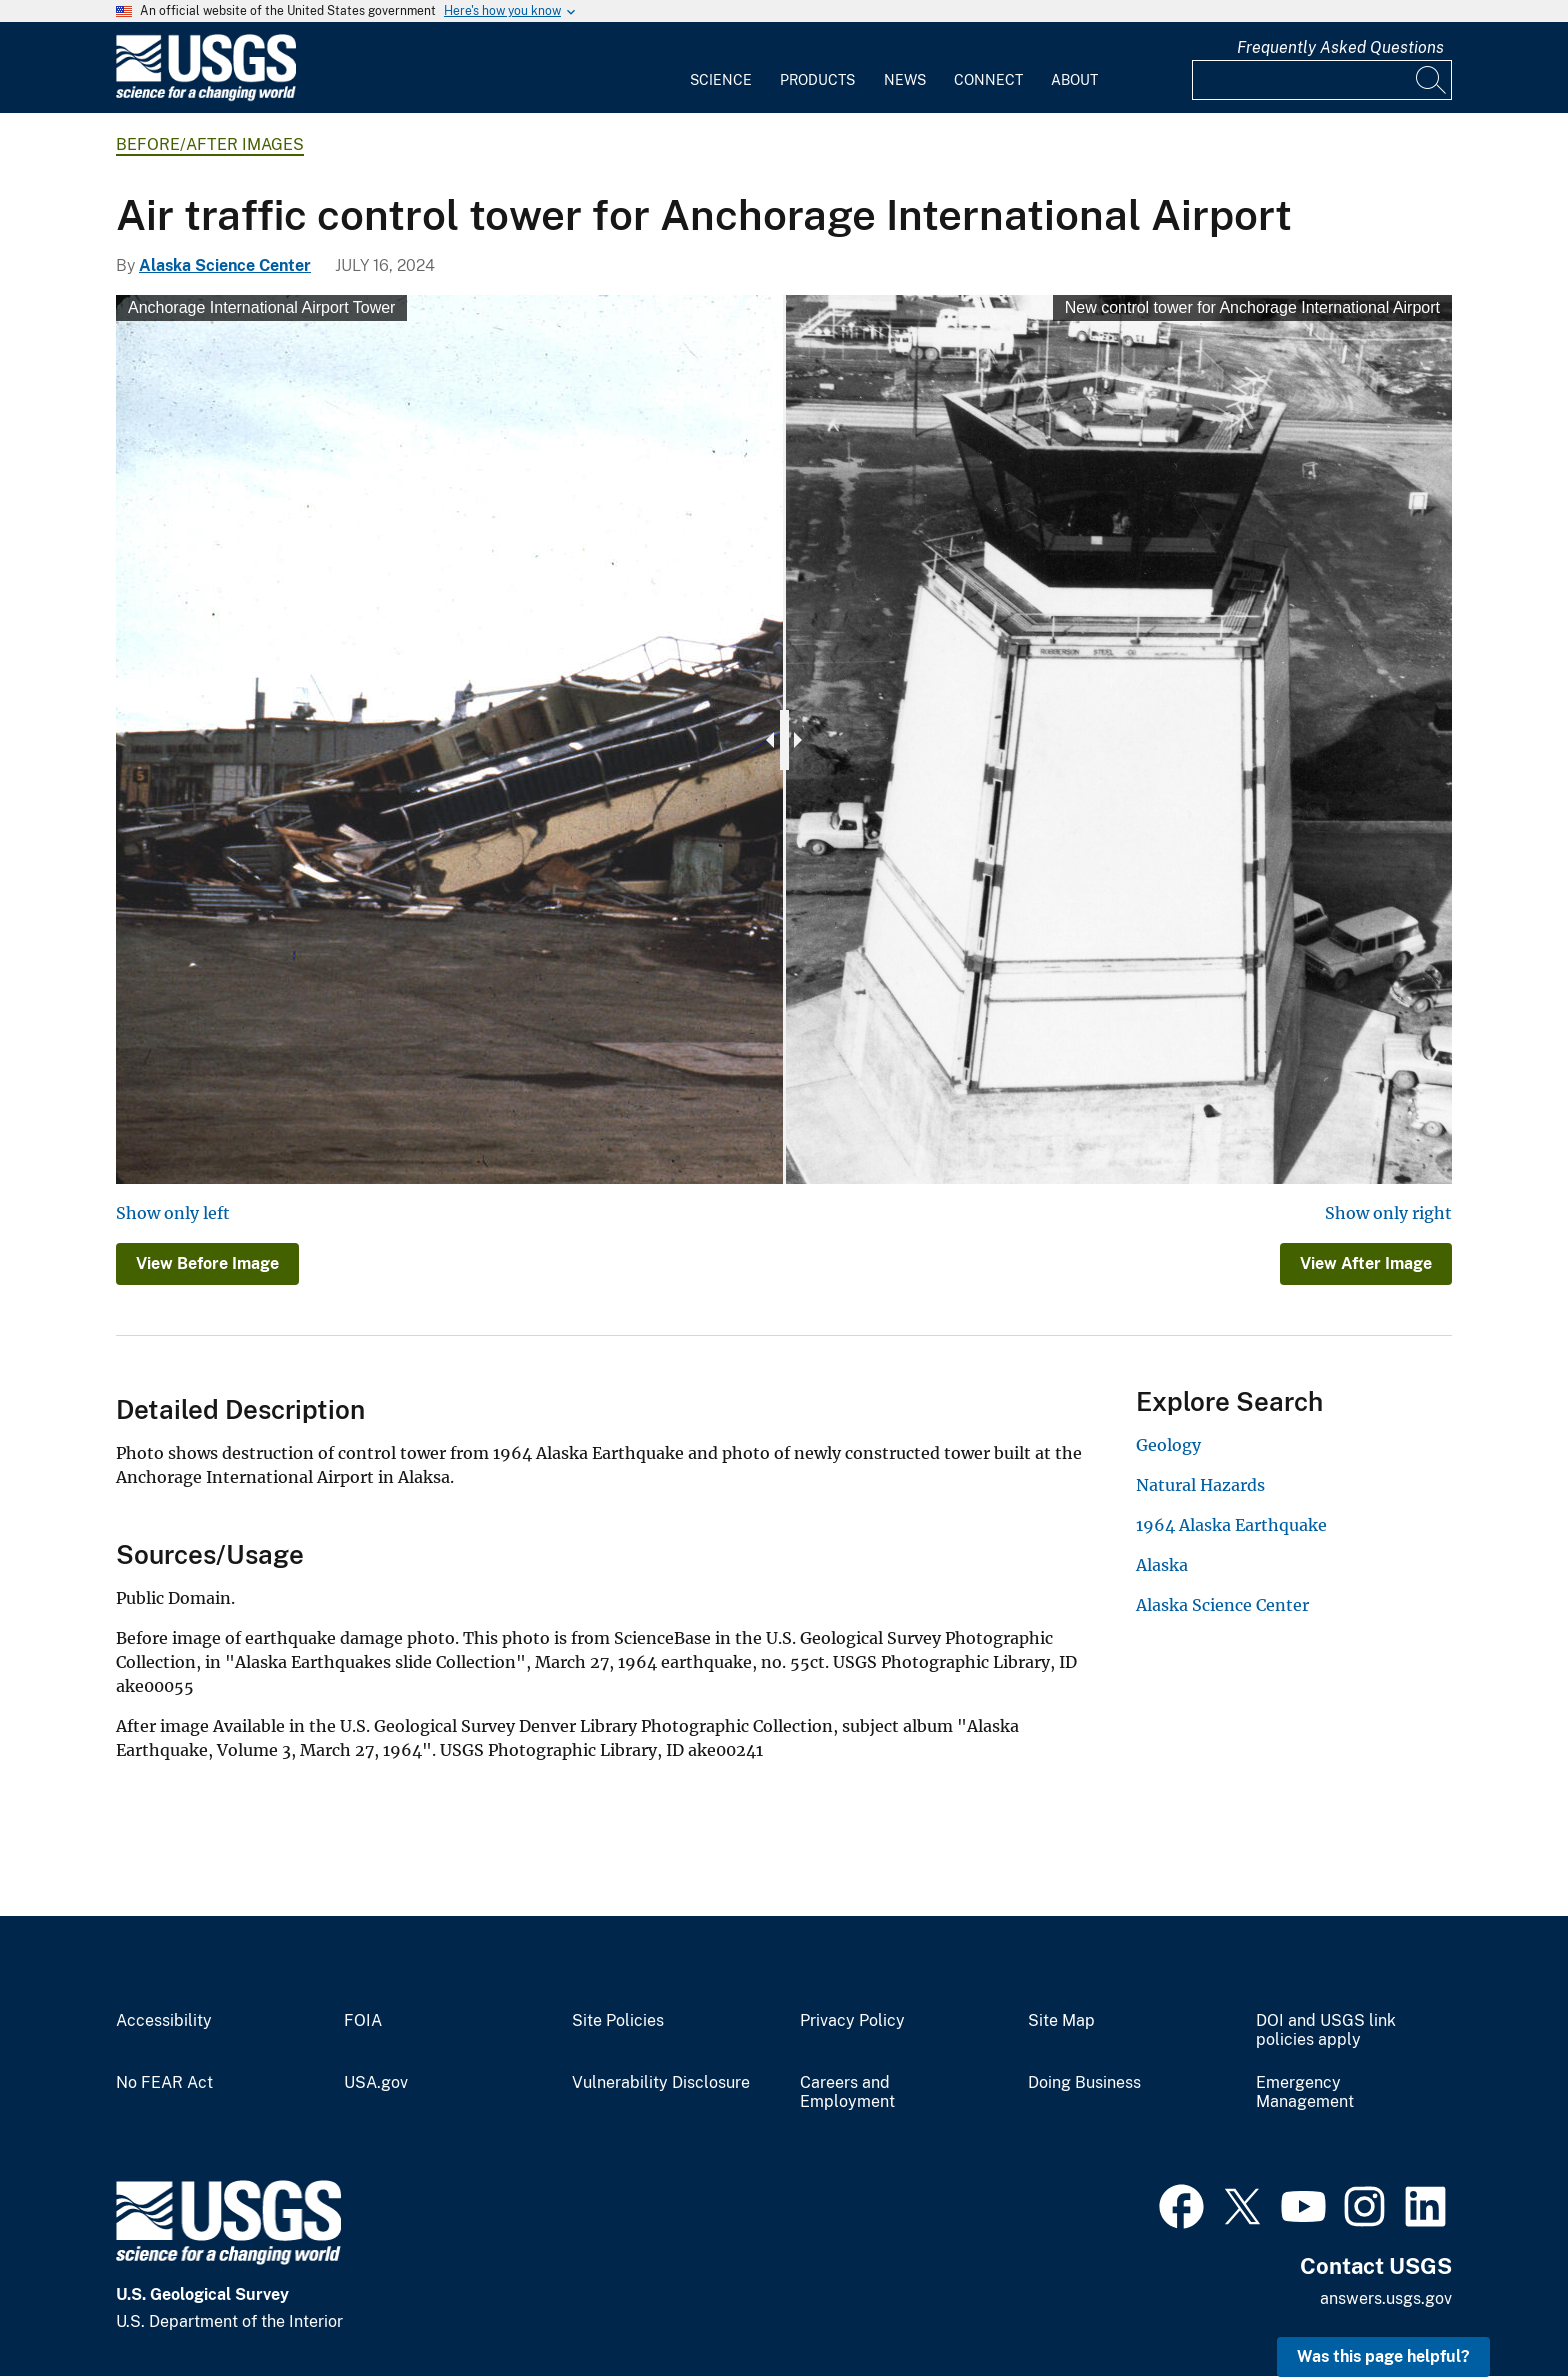  I want to click on Doing Business, so click(1084, 2083).